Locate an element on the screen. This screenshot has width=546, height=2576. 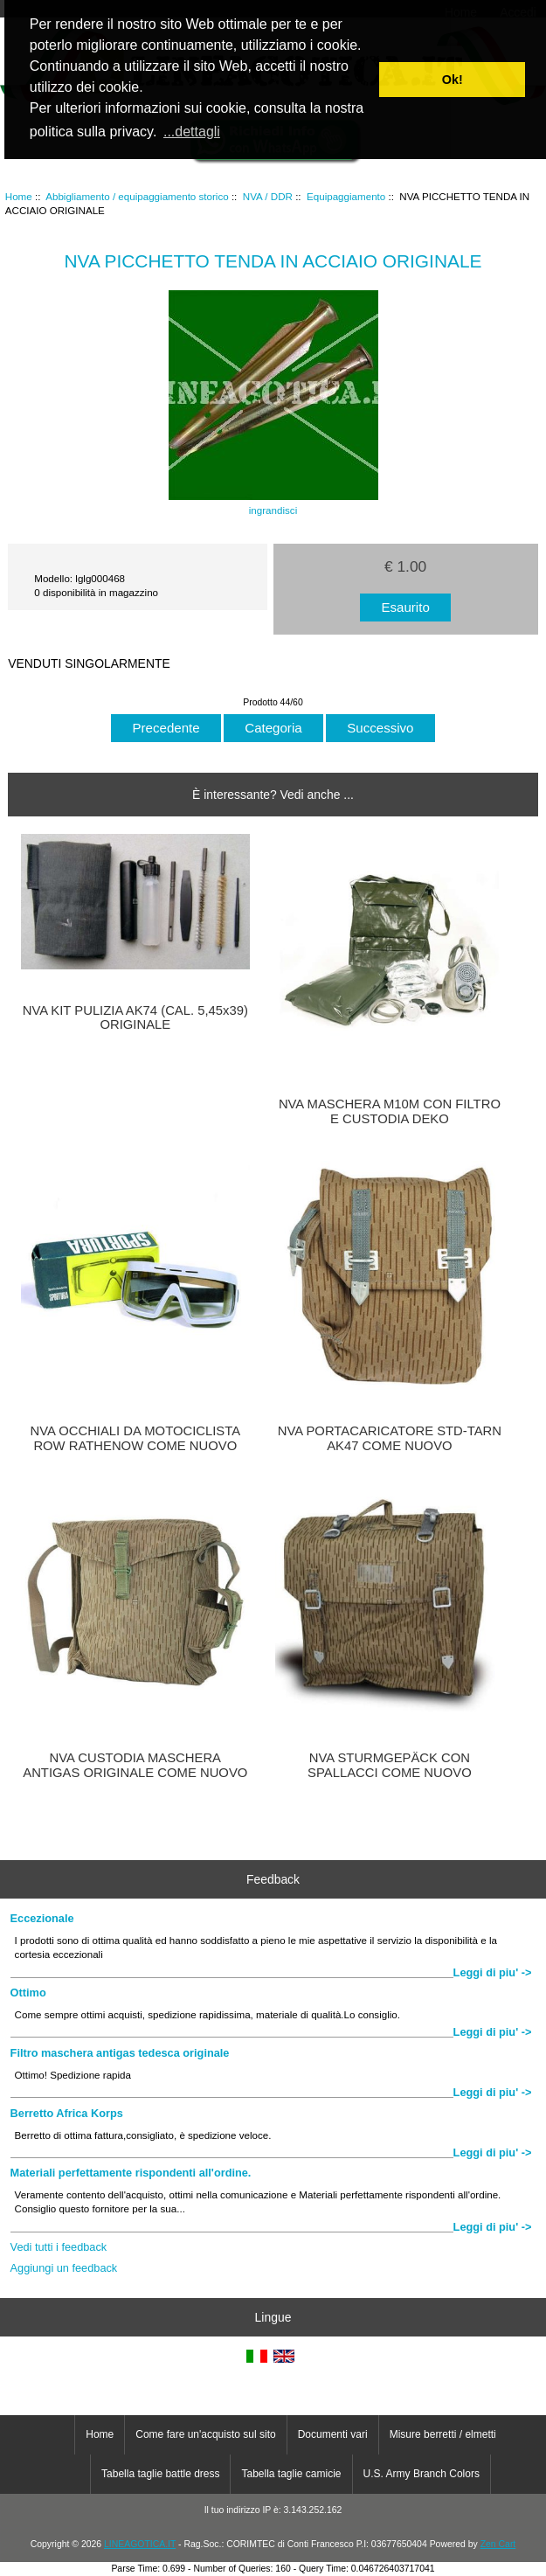
NVA / DDR is located at coordinates (268, 196).